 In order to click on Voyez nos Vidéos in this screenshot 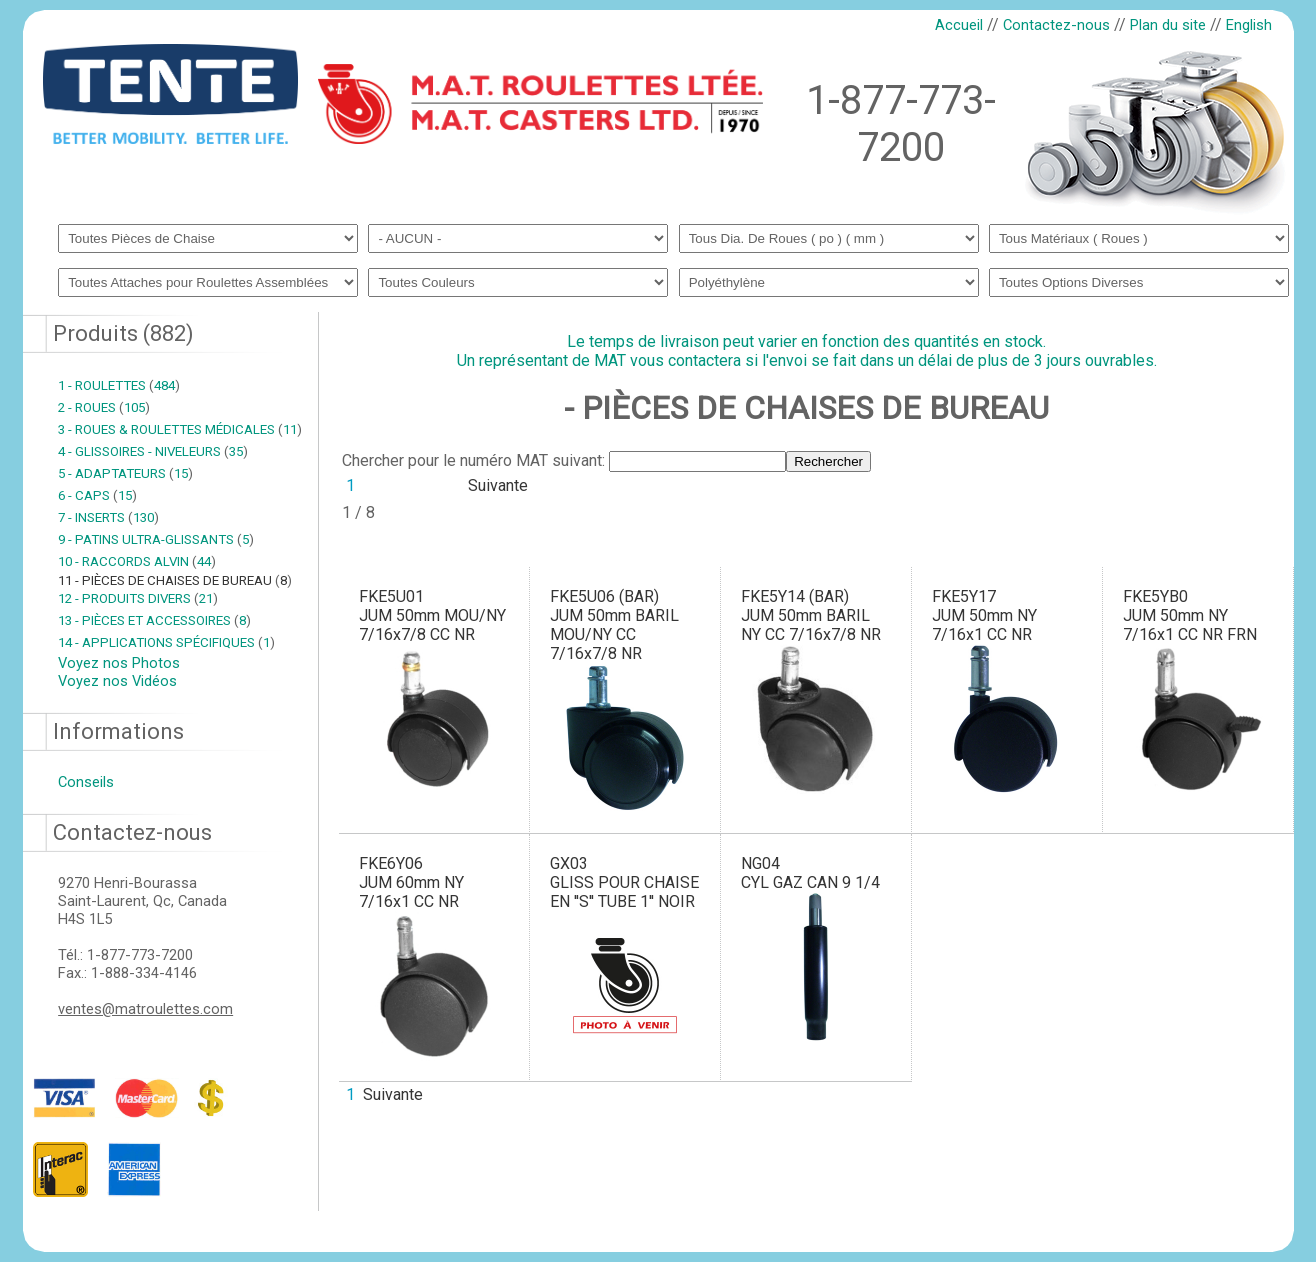, I will do `click(117, 681)`.